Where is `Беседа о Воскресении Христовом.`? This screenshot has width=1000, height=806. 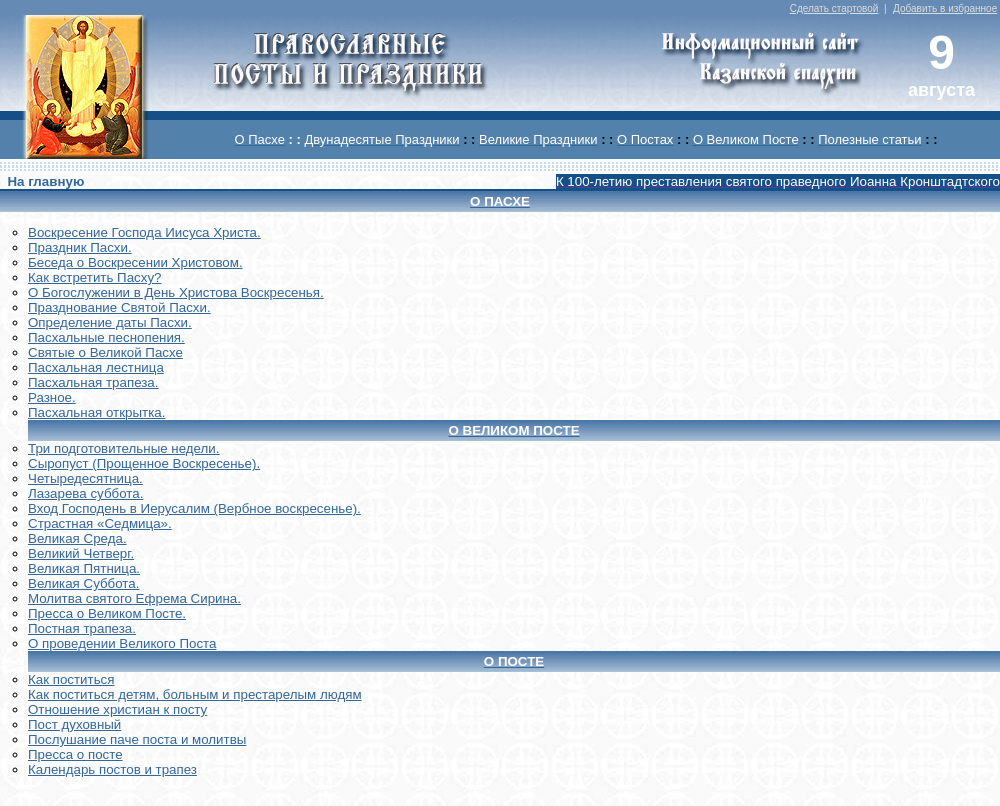
Беседа о Воскресении Христовом. is located at coordinates (135, 262).